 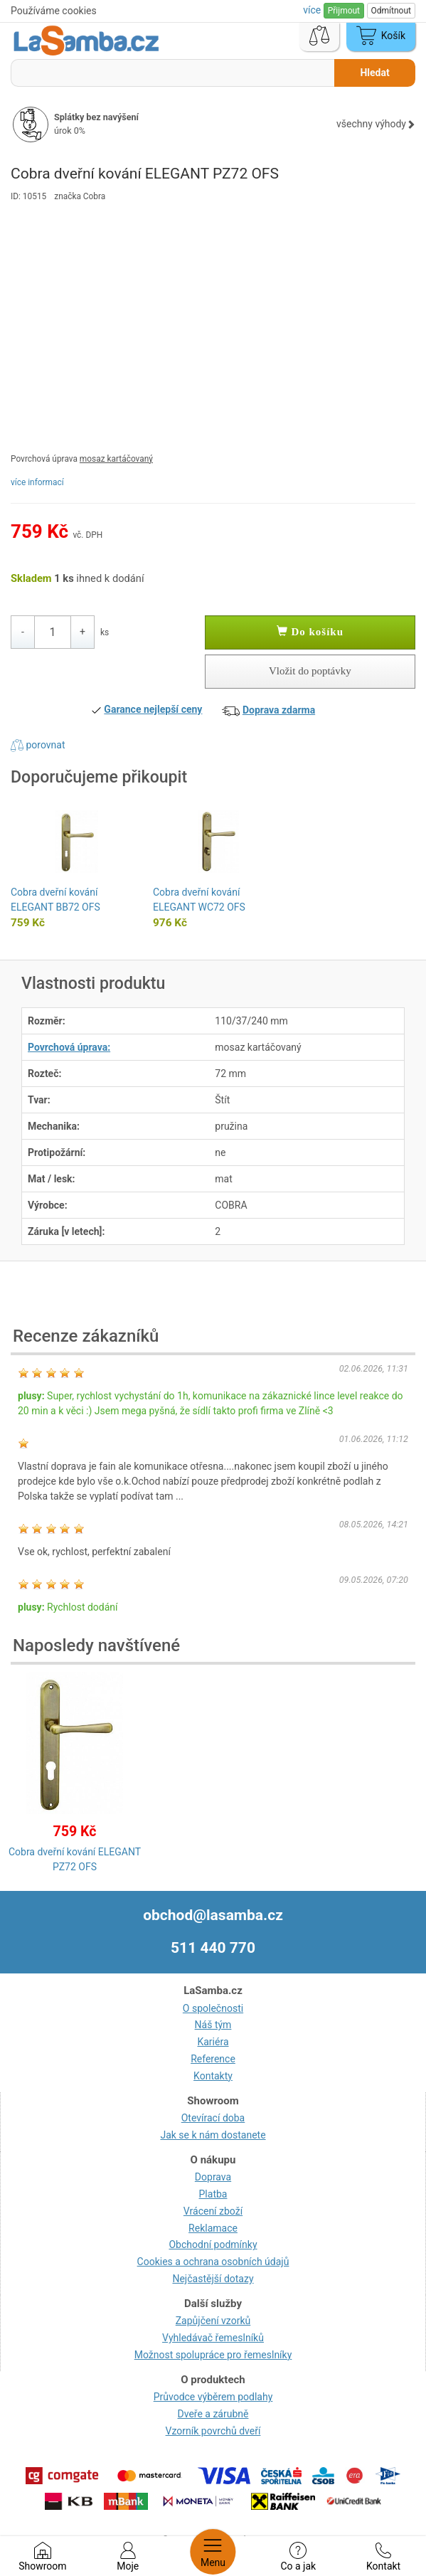 What do you see at coordinates (213, 1947) in the screenshot?
I see `511 440 770` at bounding box center [213, 1947].